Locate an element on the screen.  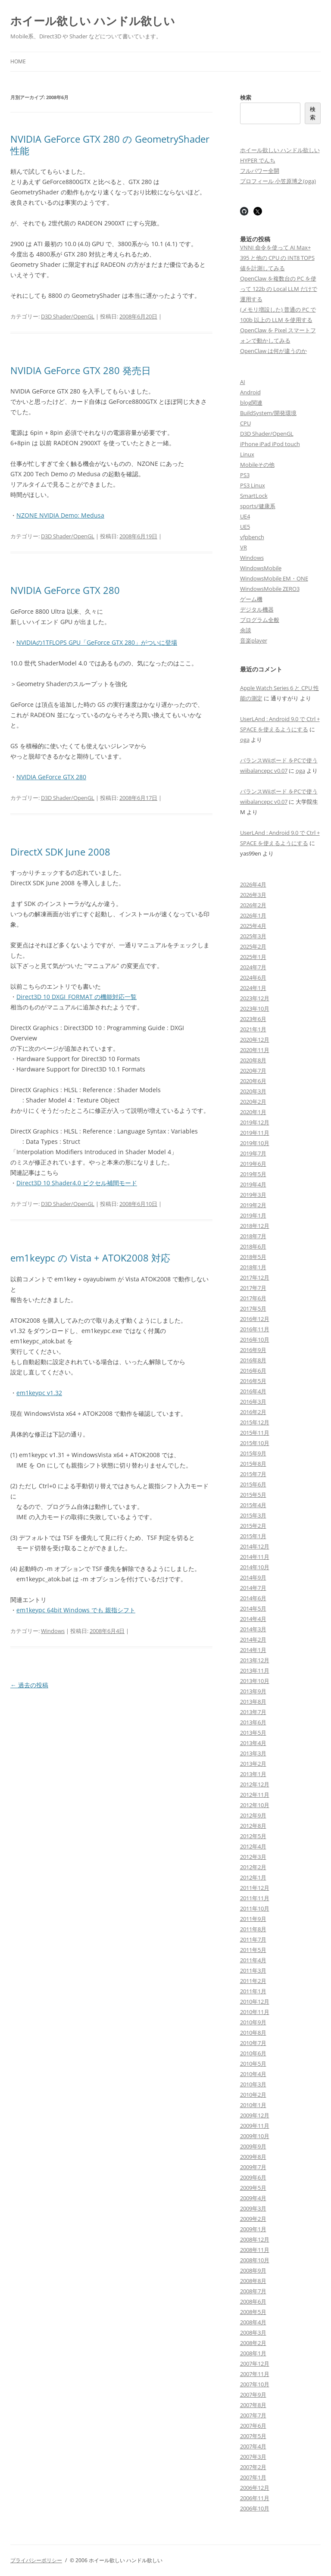
2025年1月 is located at coordinates (253, 957).